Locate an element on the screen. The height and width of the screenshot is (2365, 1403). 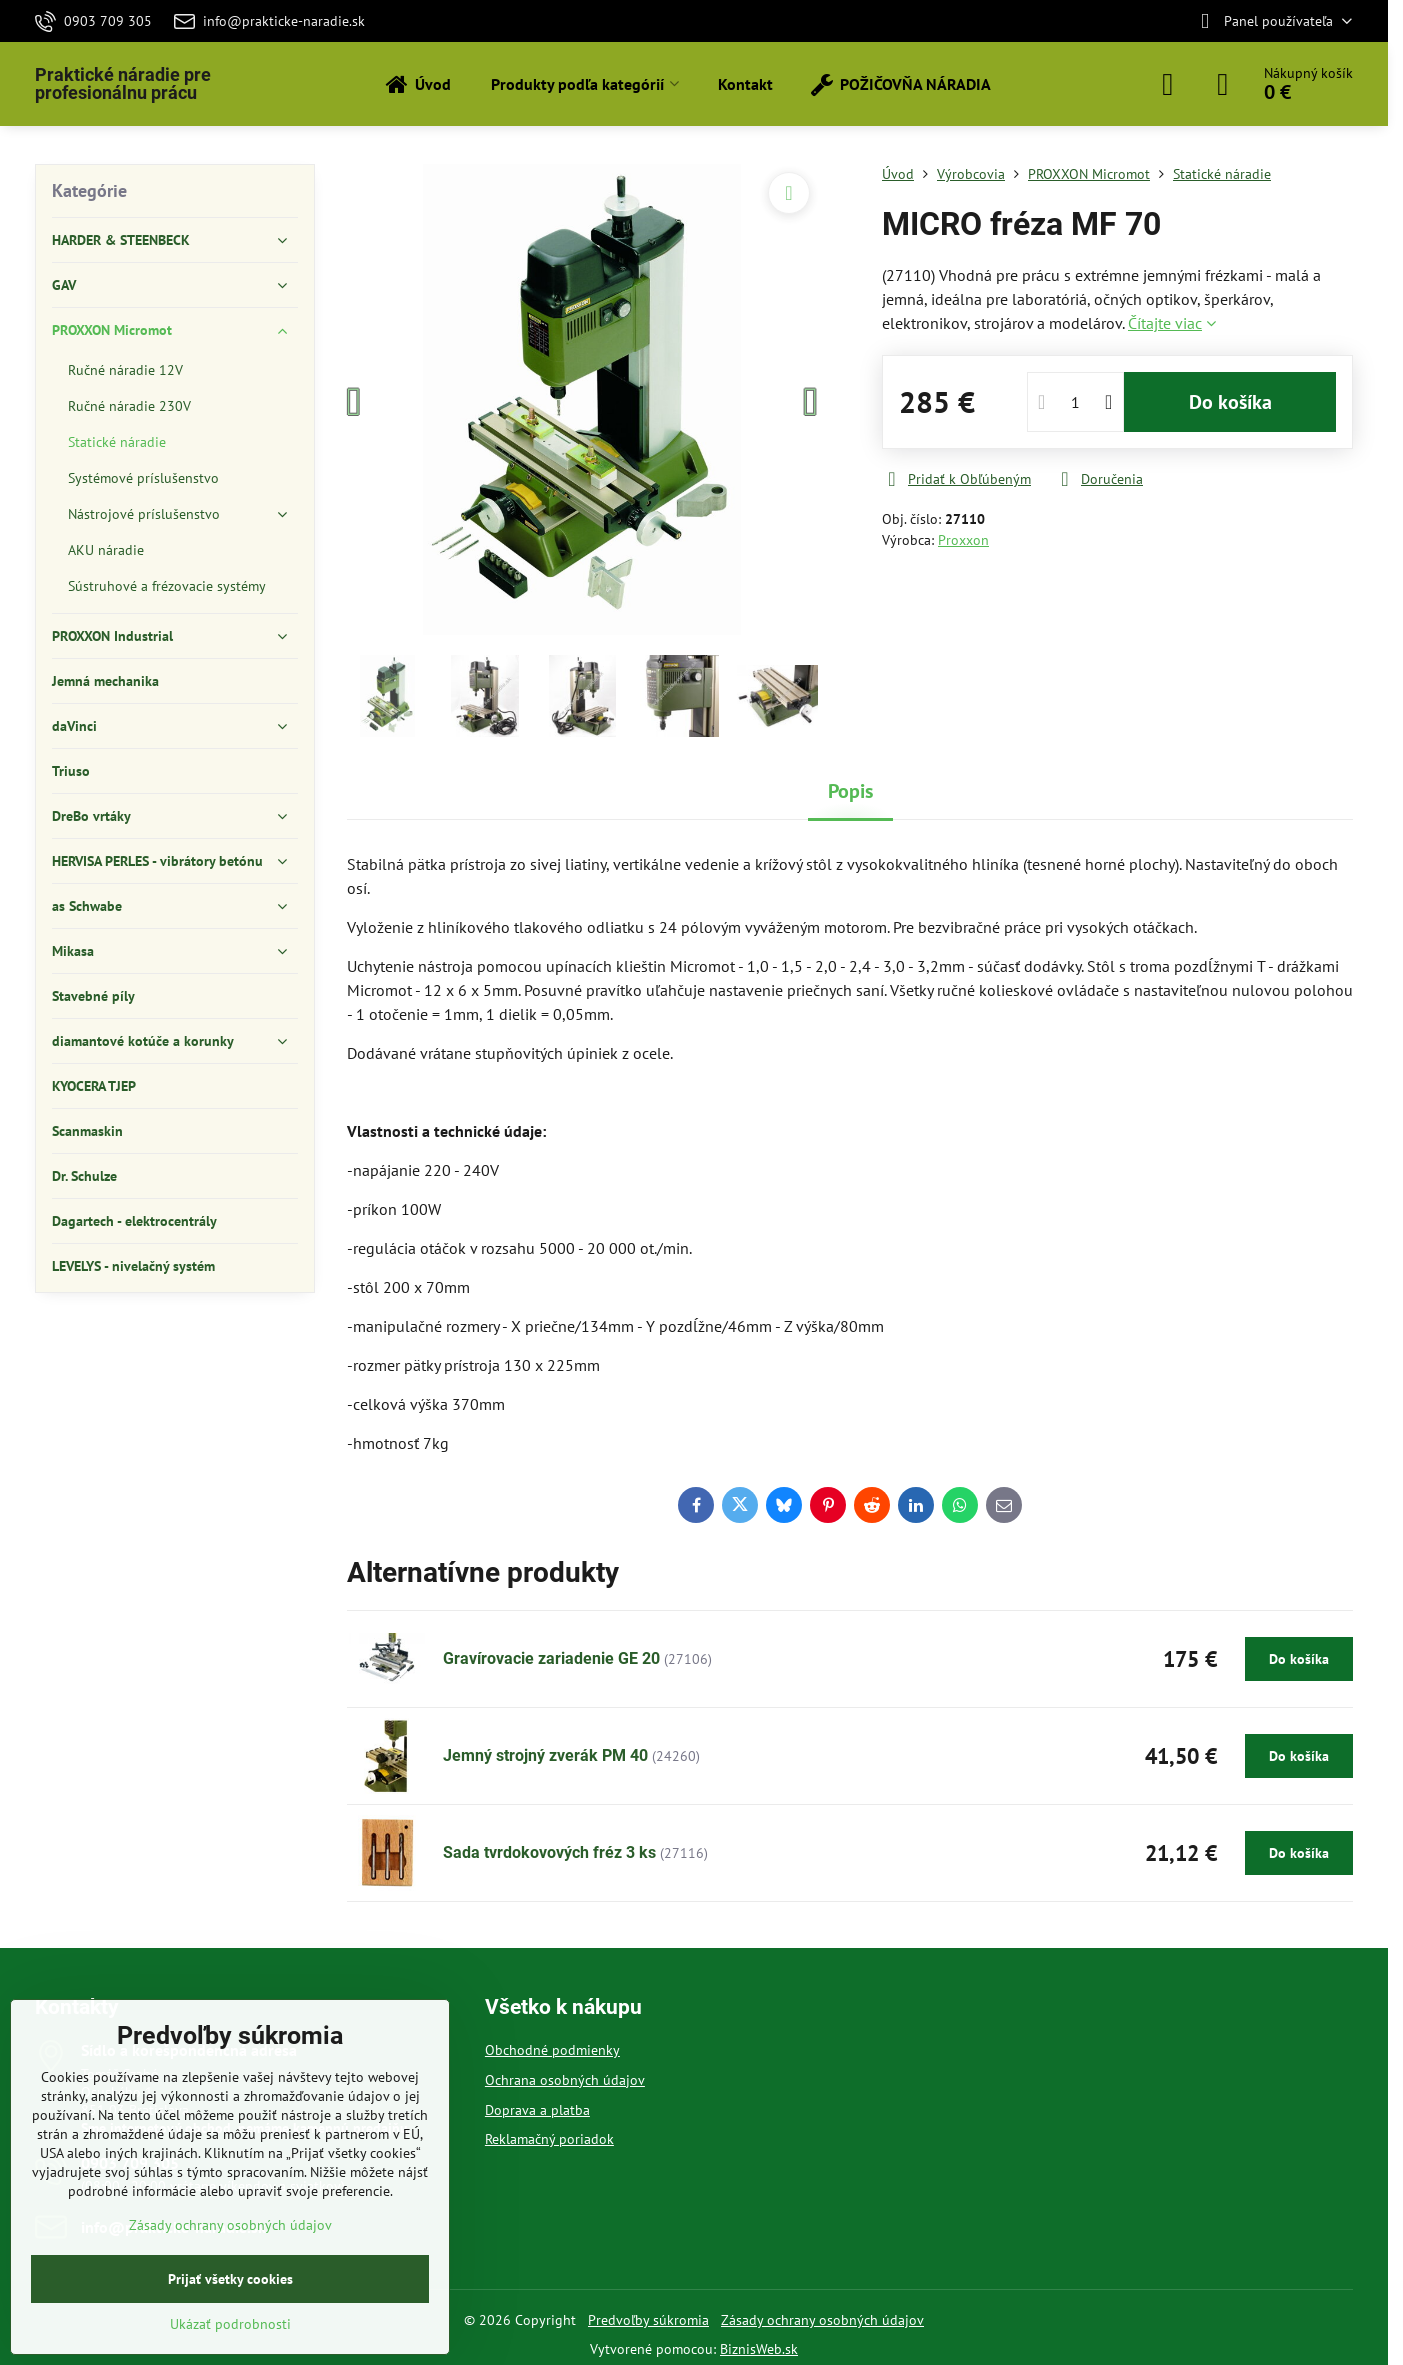
Praktické náradie pre profesionálnu prácu is located at coordinates (123, 84).